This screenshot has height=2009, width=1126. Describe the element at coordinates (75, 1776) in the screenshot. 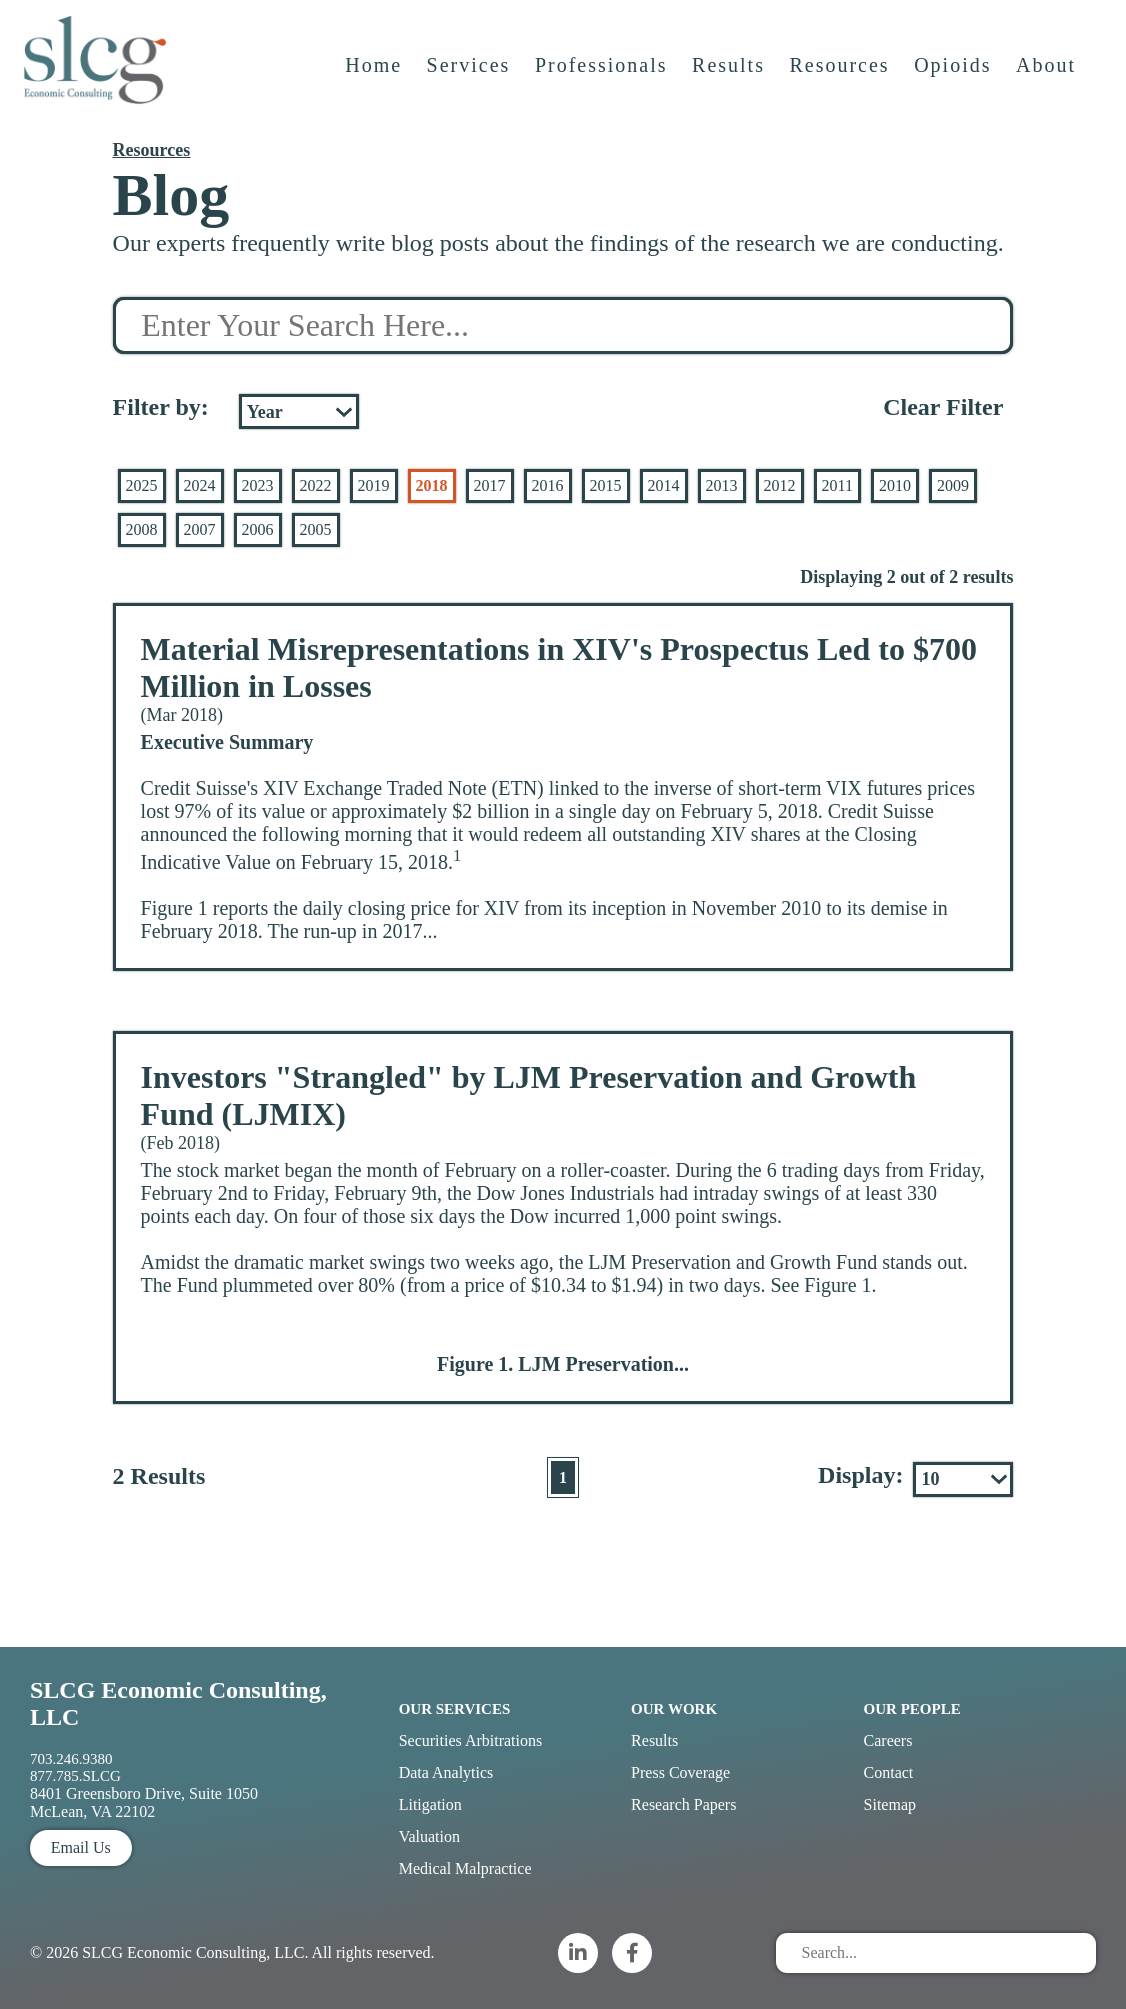

I see `877.785.SLCG` at that location.